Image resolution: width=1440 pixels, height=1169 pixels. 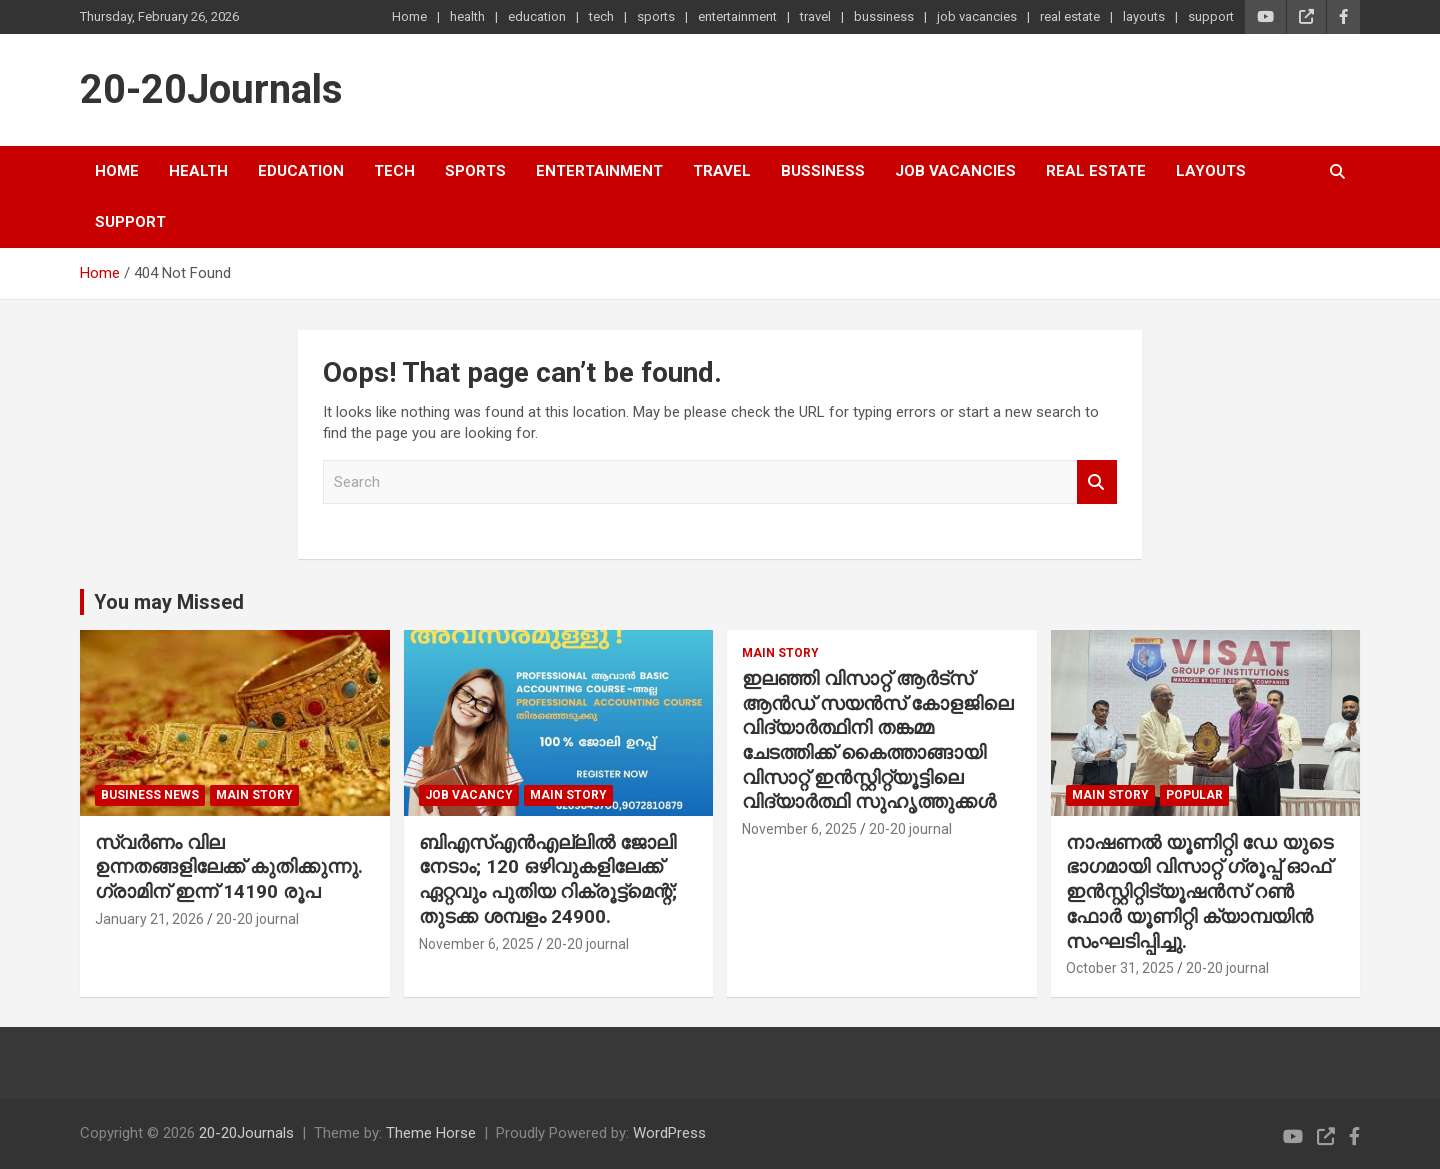 What do you see at coordinates (150, 795) in the screenshot?
I see `Business News` at bounding box center [150, 795].